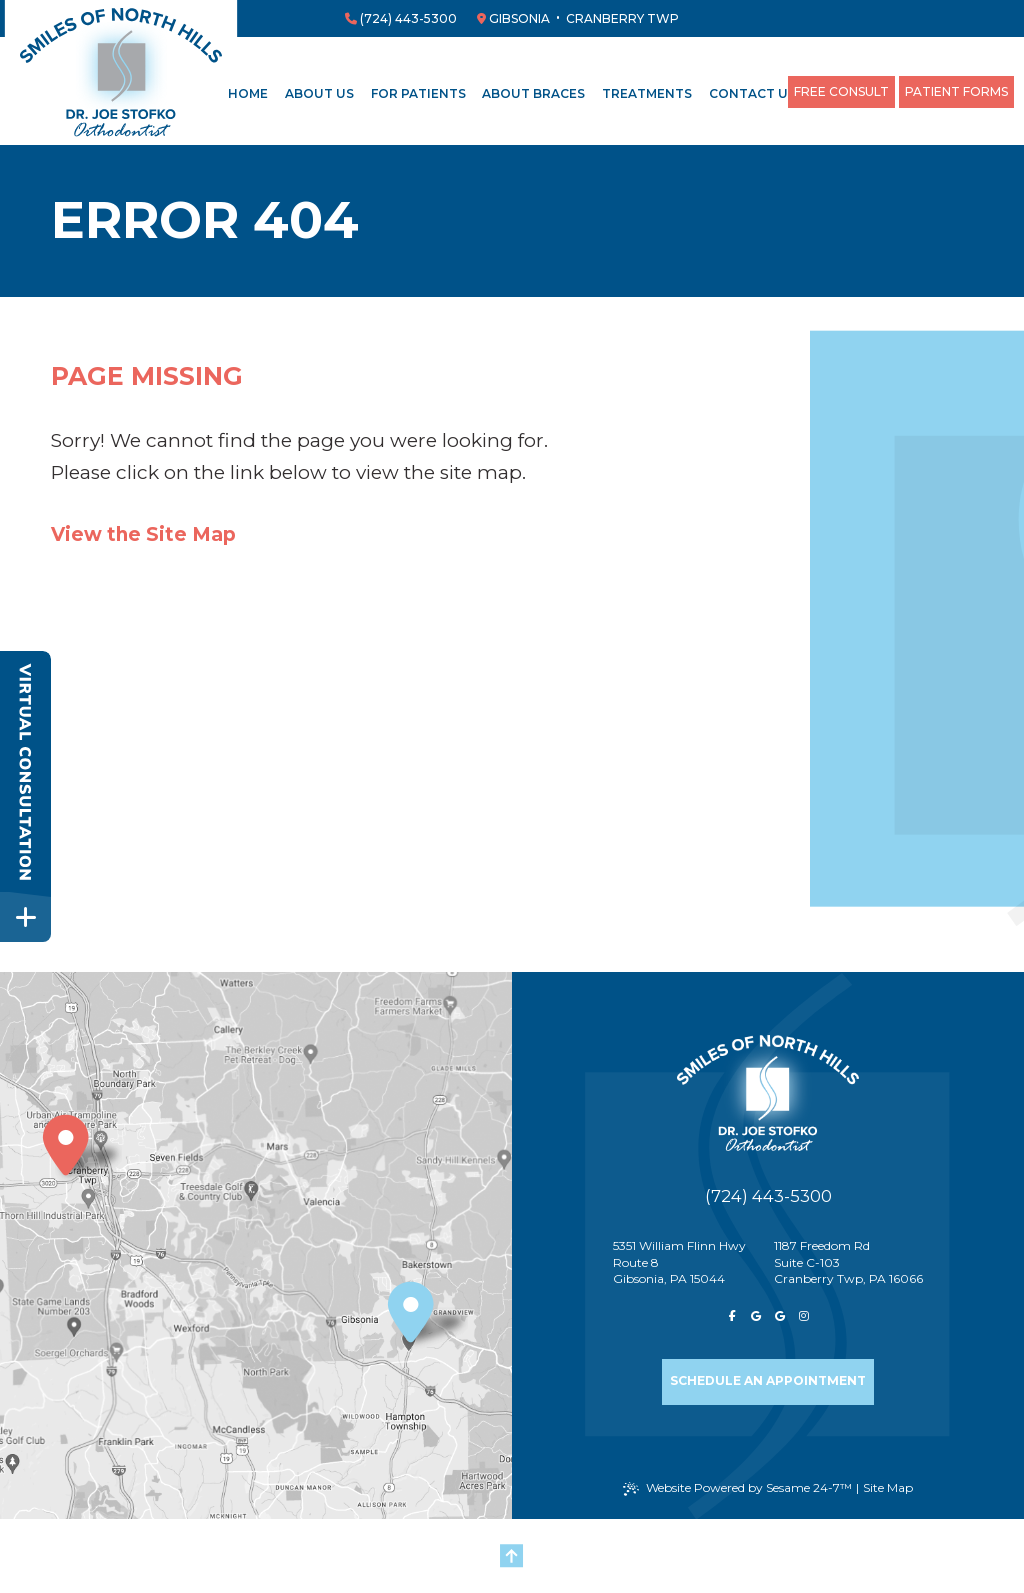 This screenshot has height=1593, width=1024. Describe the element at coordinates (737, 1488) in the screenshot. I see `Website Powered by Sesame 24-7` at that location.